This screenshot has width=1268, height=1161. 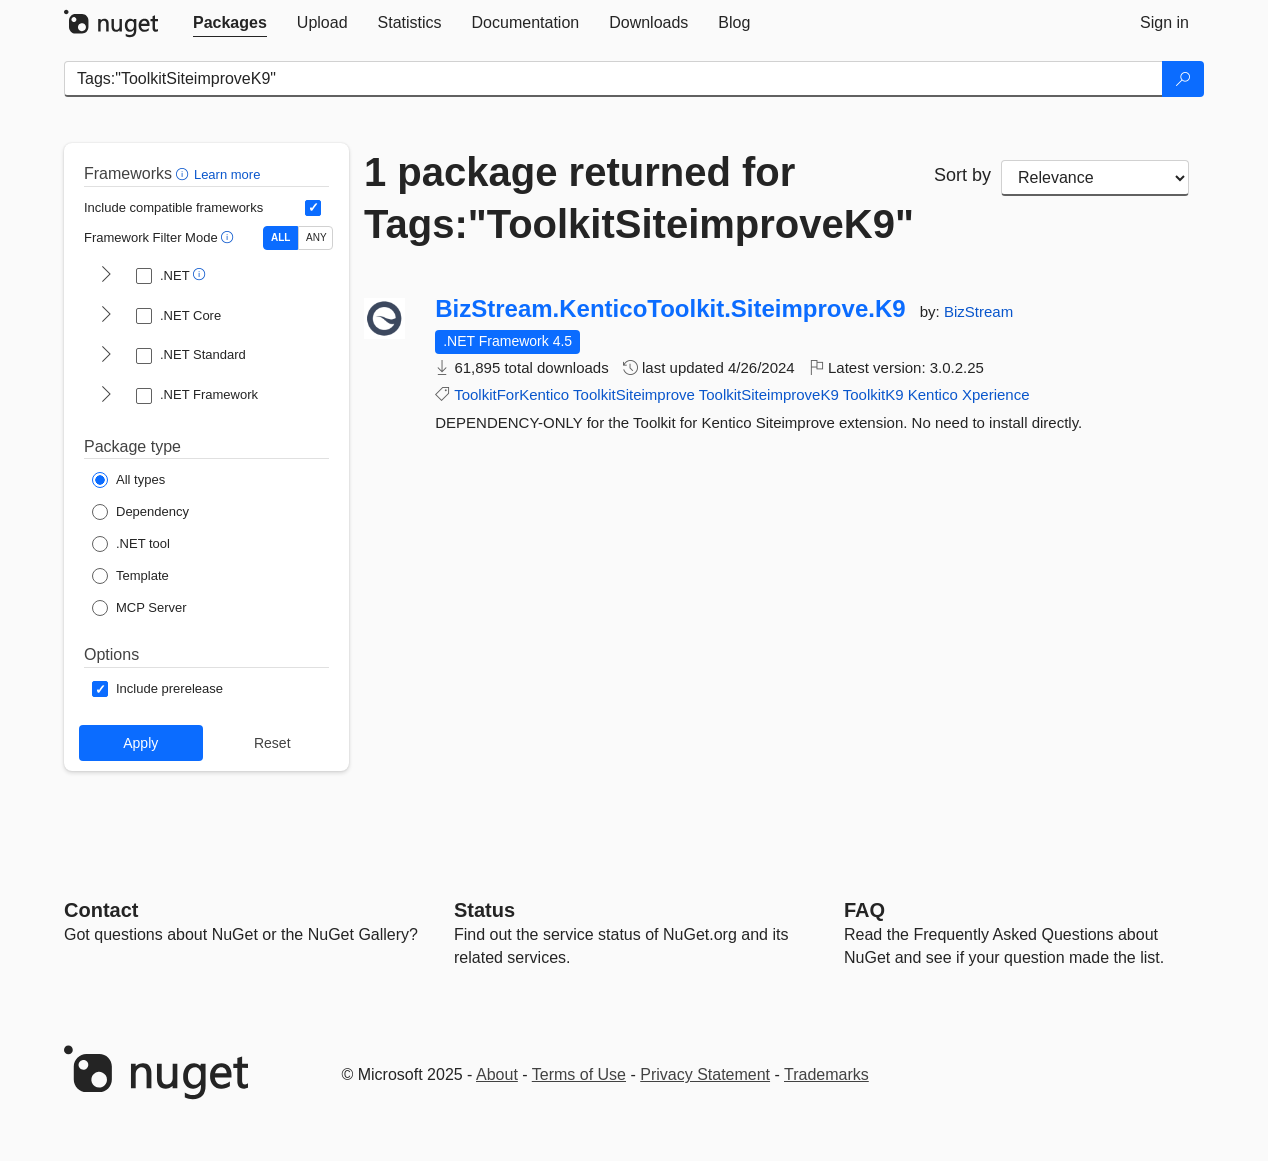 What do you see at coordinates (864, 910) in the screenshot?
I see `[Frequently Asked Questions]` at bounding box center [864, 910].